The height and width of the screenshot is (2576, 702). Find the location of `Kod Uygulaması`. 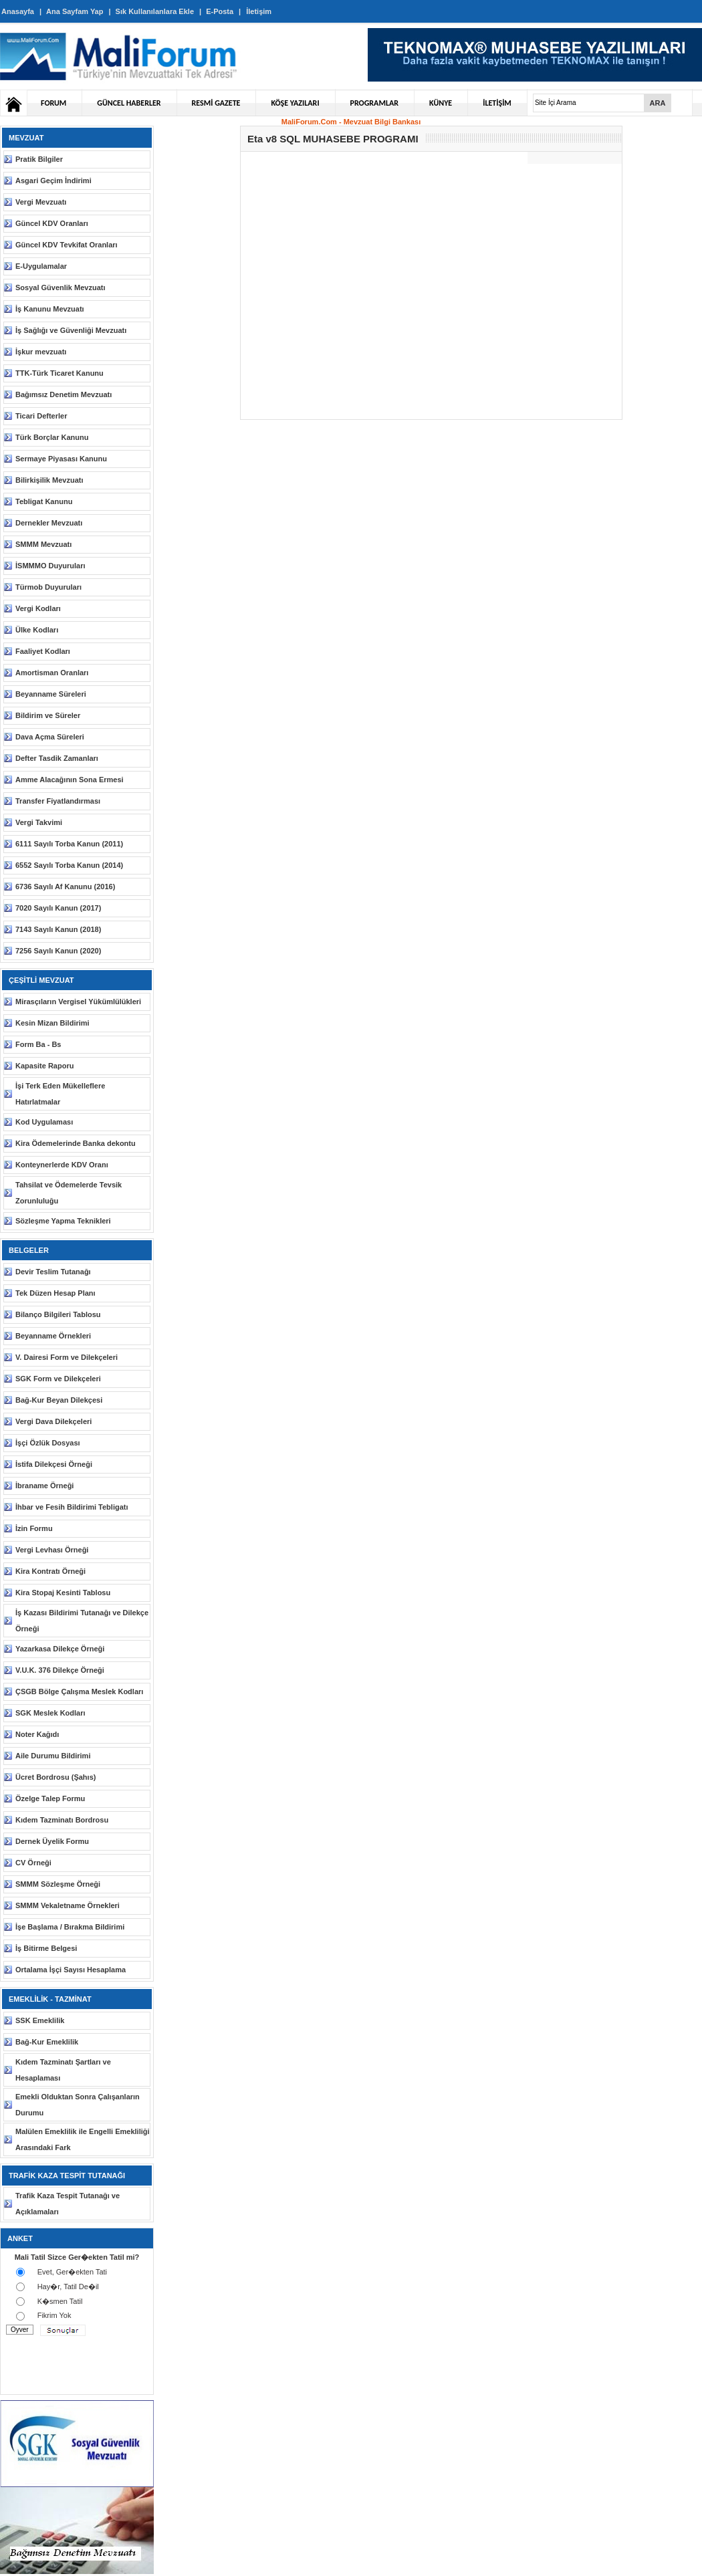

Kod Uygulaması is located at coordinates (44, 1122).